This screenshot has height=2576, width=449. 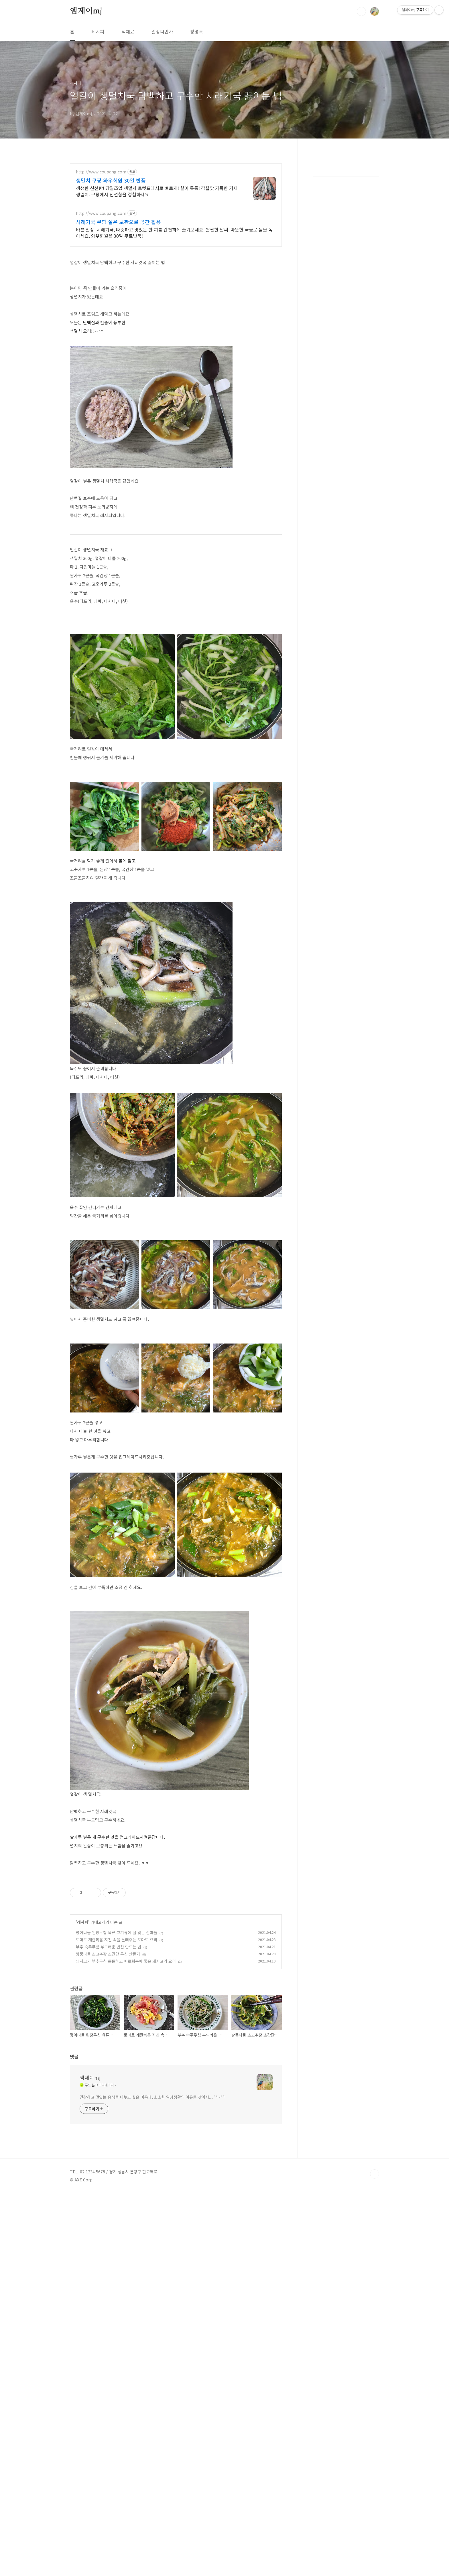 What do you see at coordinates (97, 31) in the screenshot?
I see `레시피` at bounding box center [97, 31].